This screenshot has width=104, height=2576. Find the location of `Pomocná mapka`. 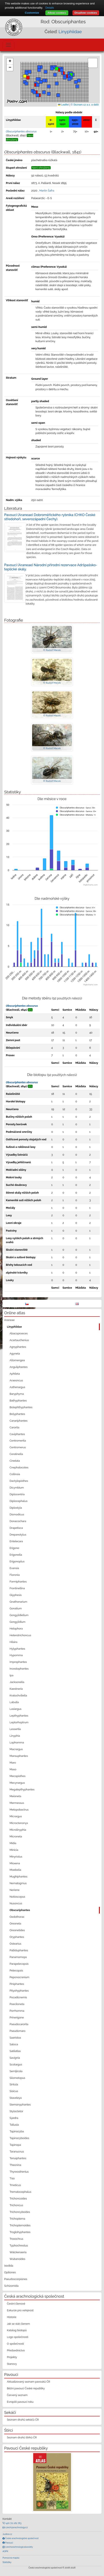

Pomocná mapka is located at coordinates (11, 2557).